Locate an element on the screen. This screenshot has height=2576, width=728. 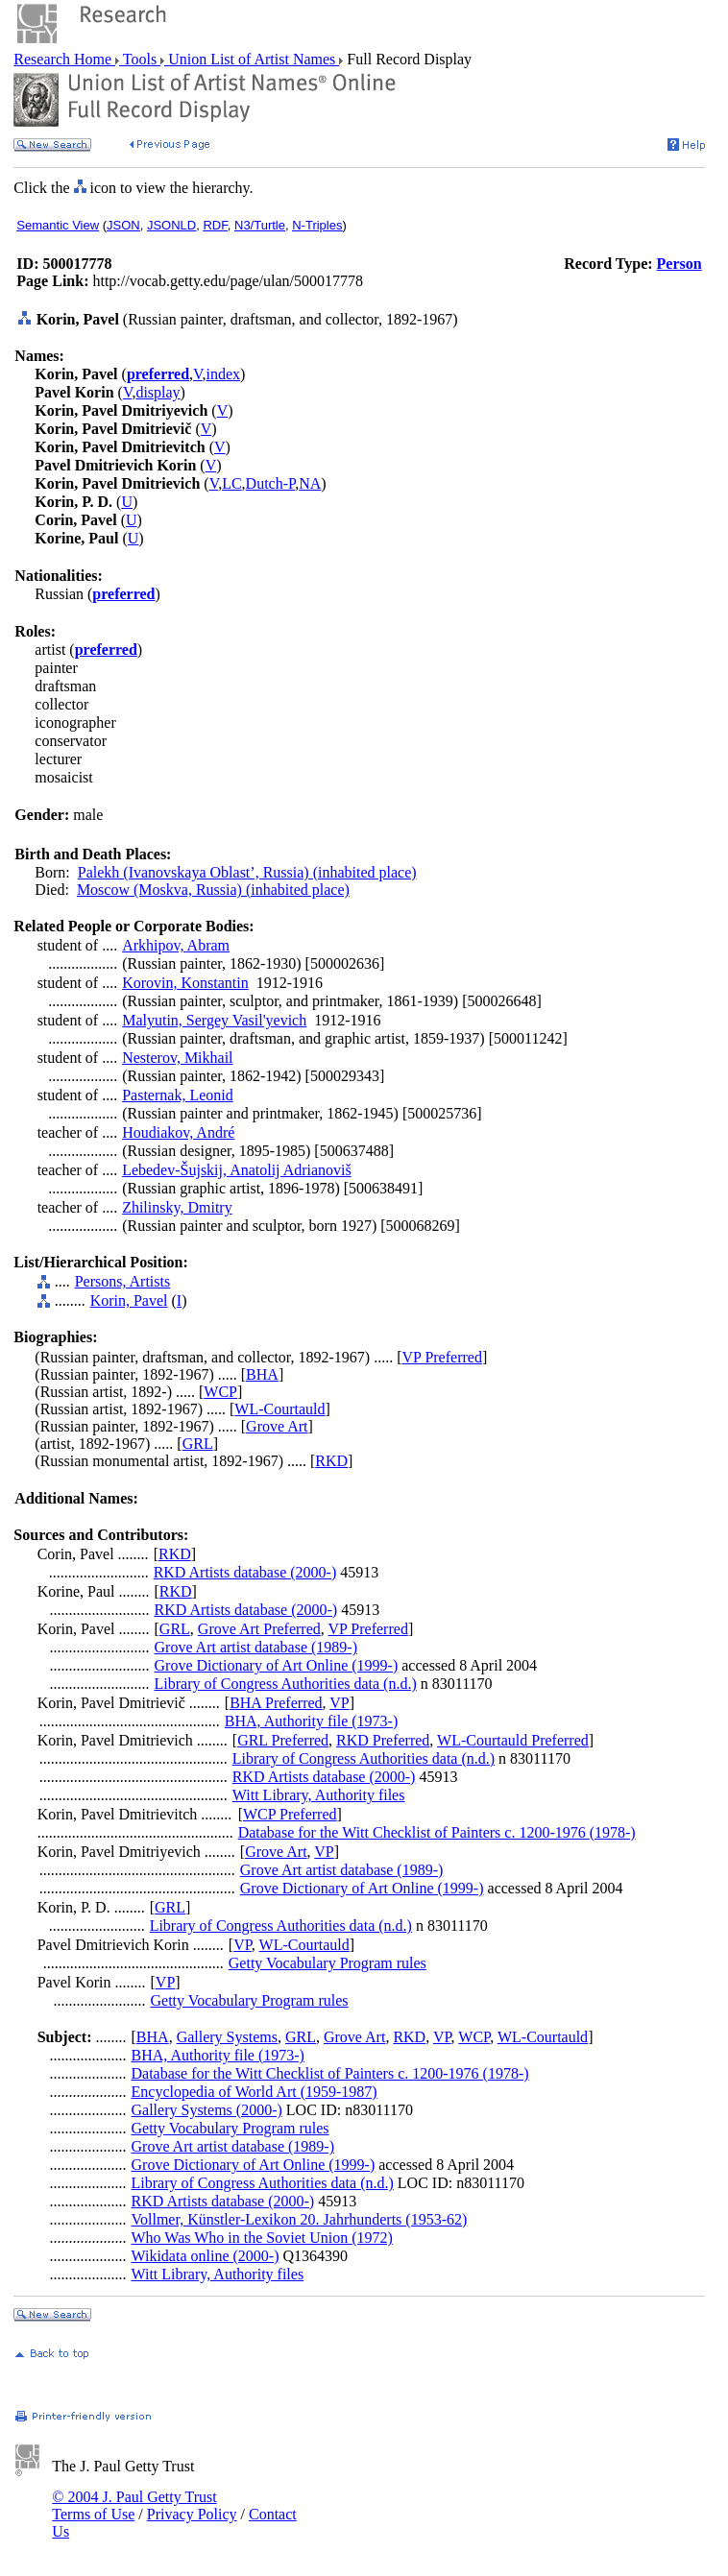
Tools is located at coordinates (139, 59).